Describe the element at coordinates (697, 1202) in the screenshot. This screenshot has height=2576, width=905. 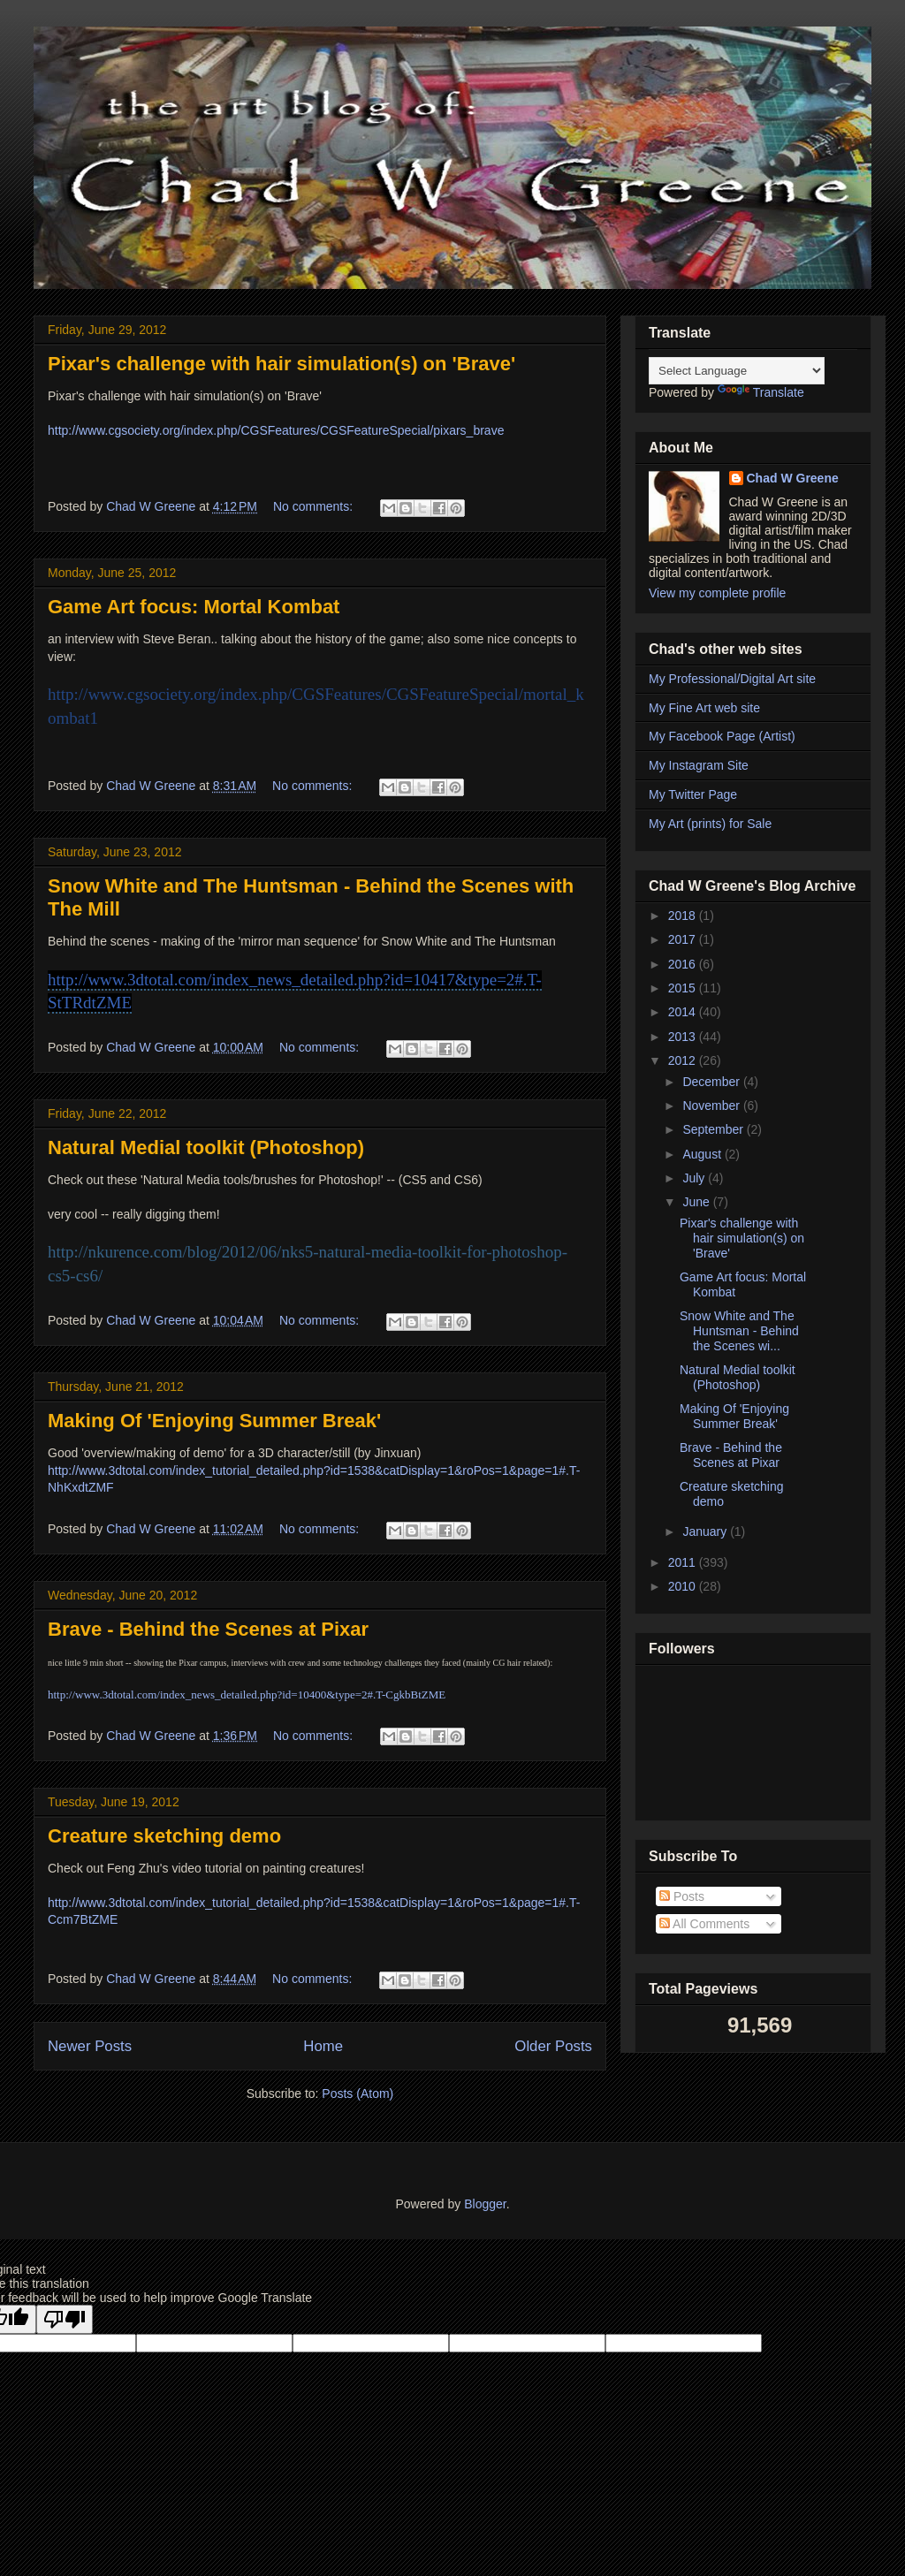
I see `June` at that location.